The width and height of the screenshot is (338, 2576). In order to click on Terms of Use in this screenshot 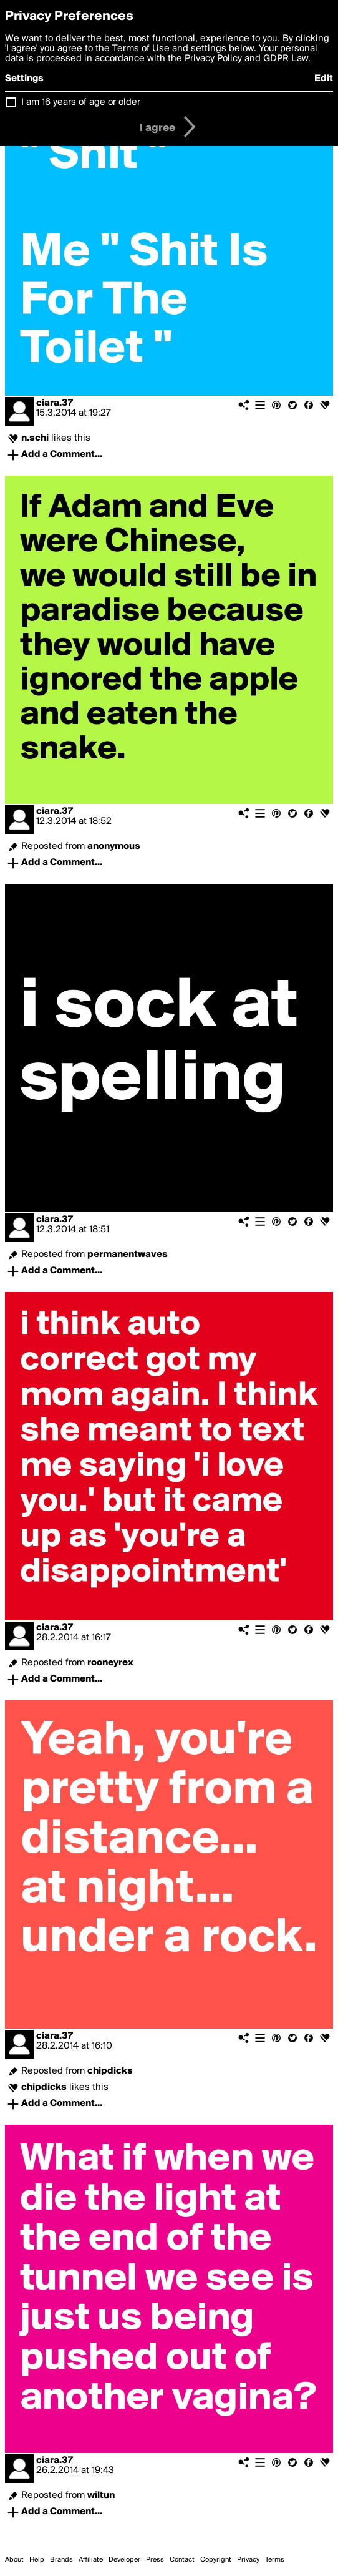, I will do `click(141, 49)`.